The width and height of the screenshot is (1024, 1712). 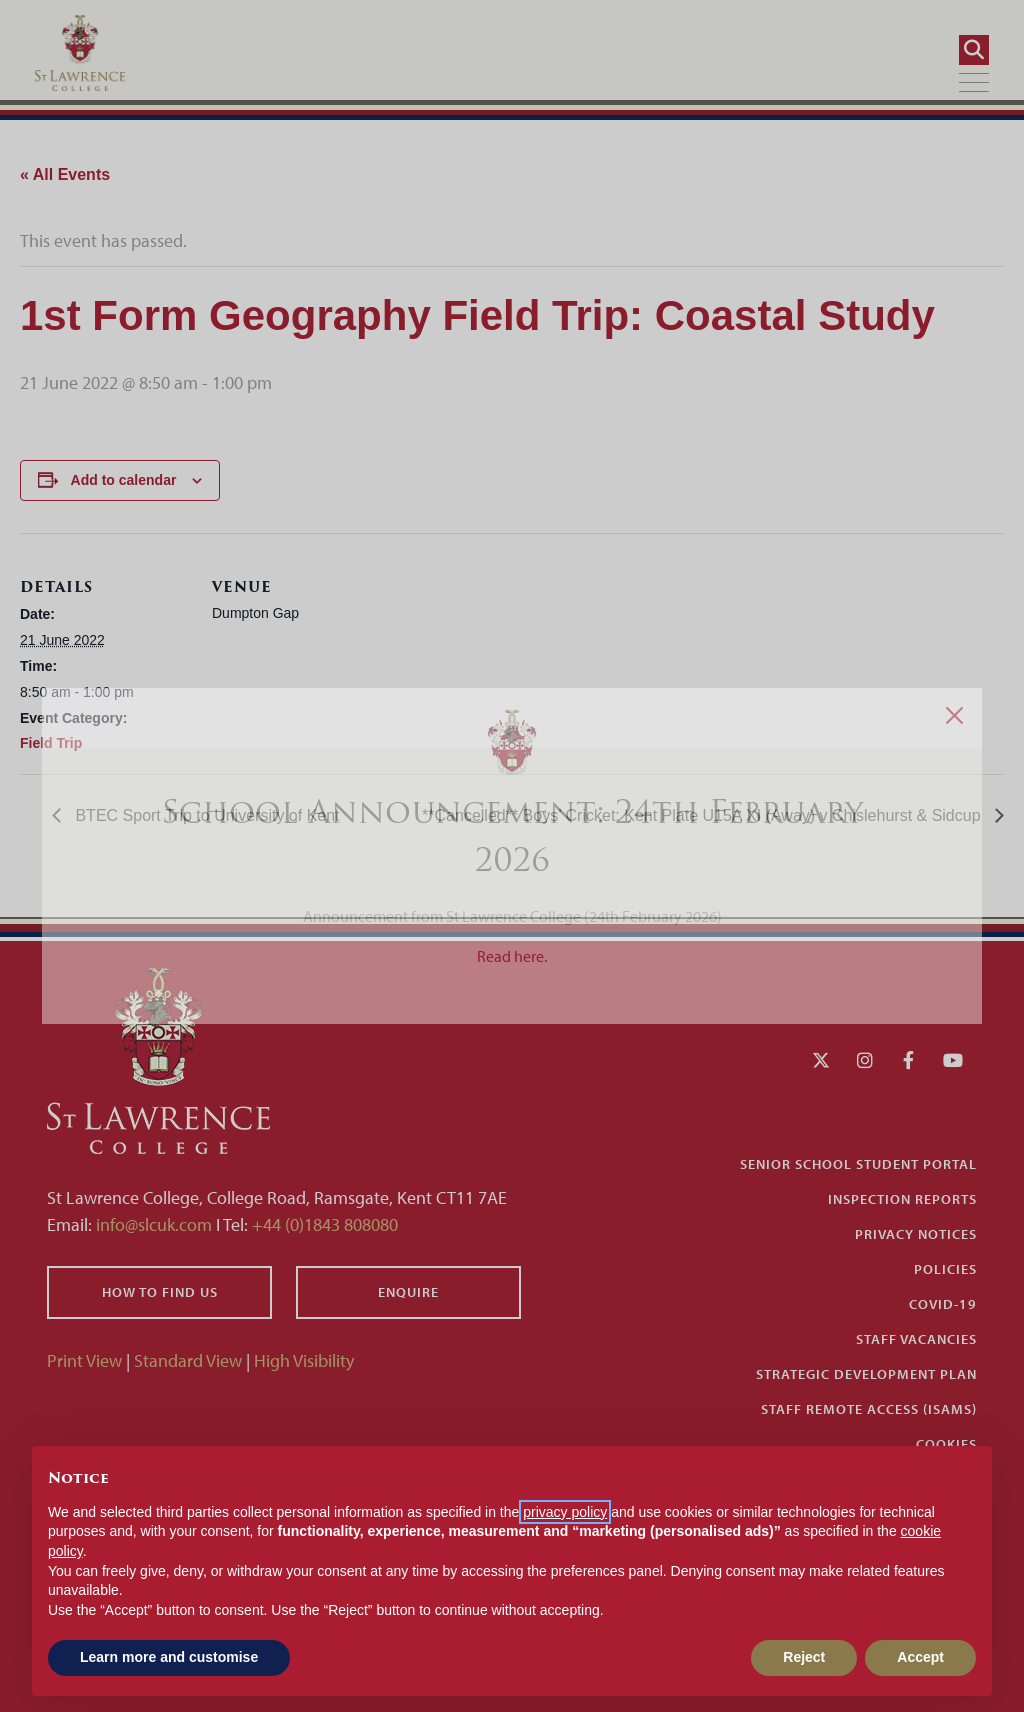 What do you see at coordinates (65, 174) in the screenshot?
I see `« All Events` at bounding box center [65, 174].